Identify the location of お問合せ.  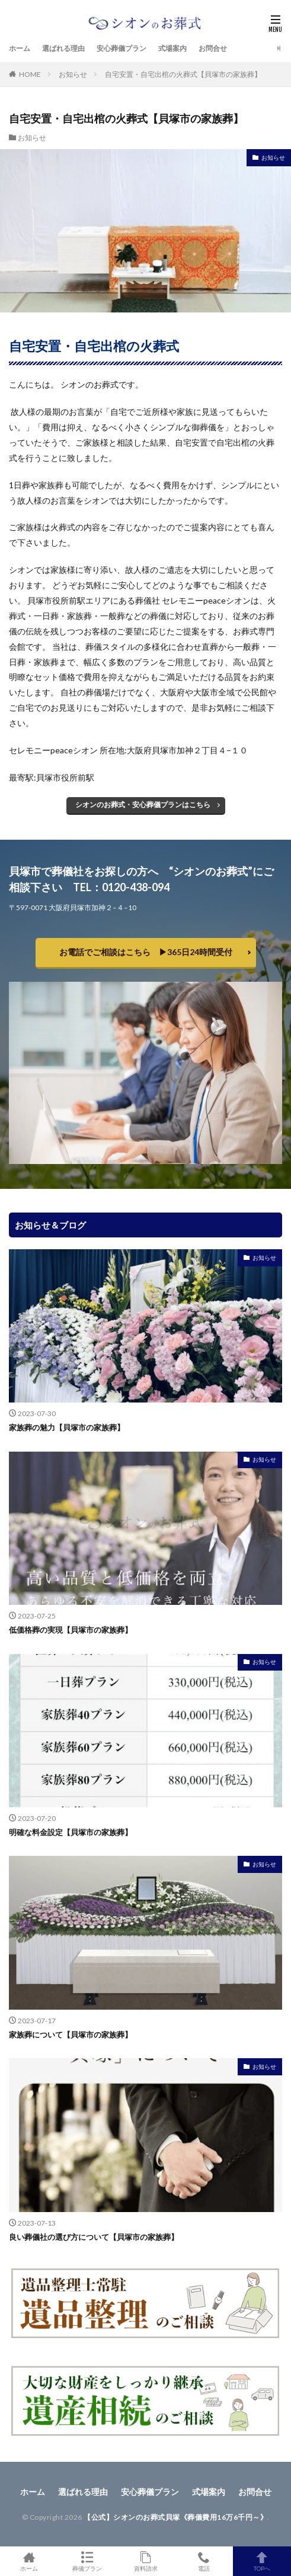
(213, 48).